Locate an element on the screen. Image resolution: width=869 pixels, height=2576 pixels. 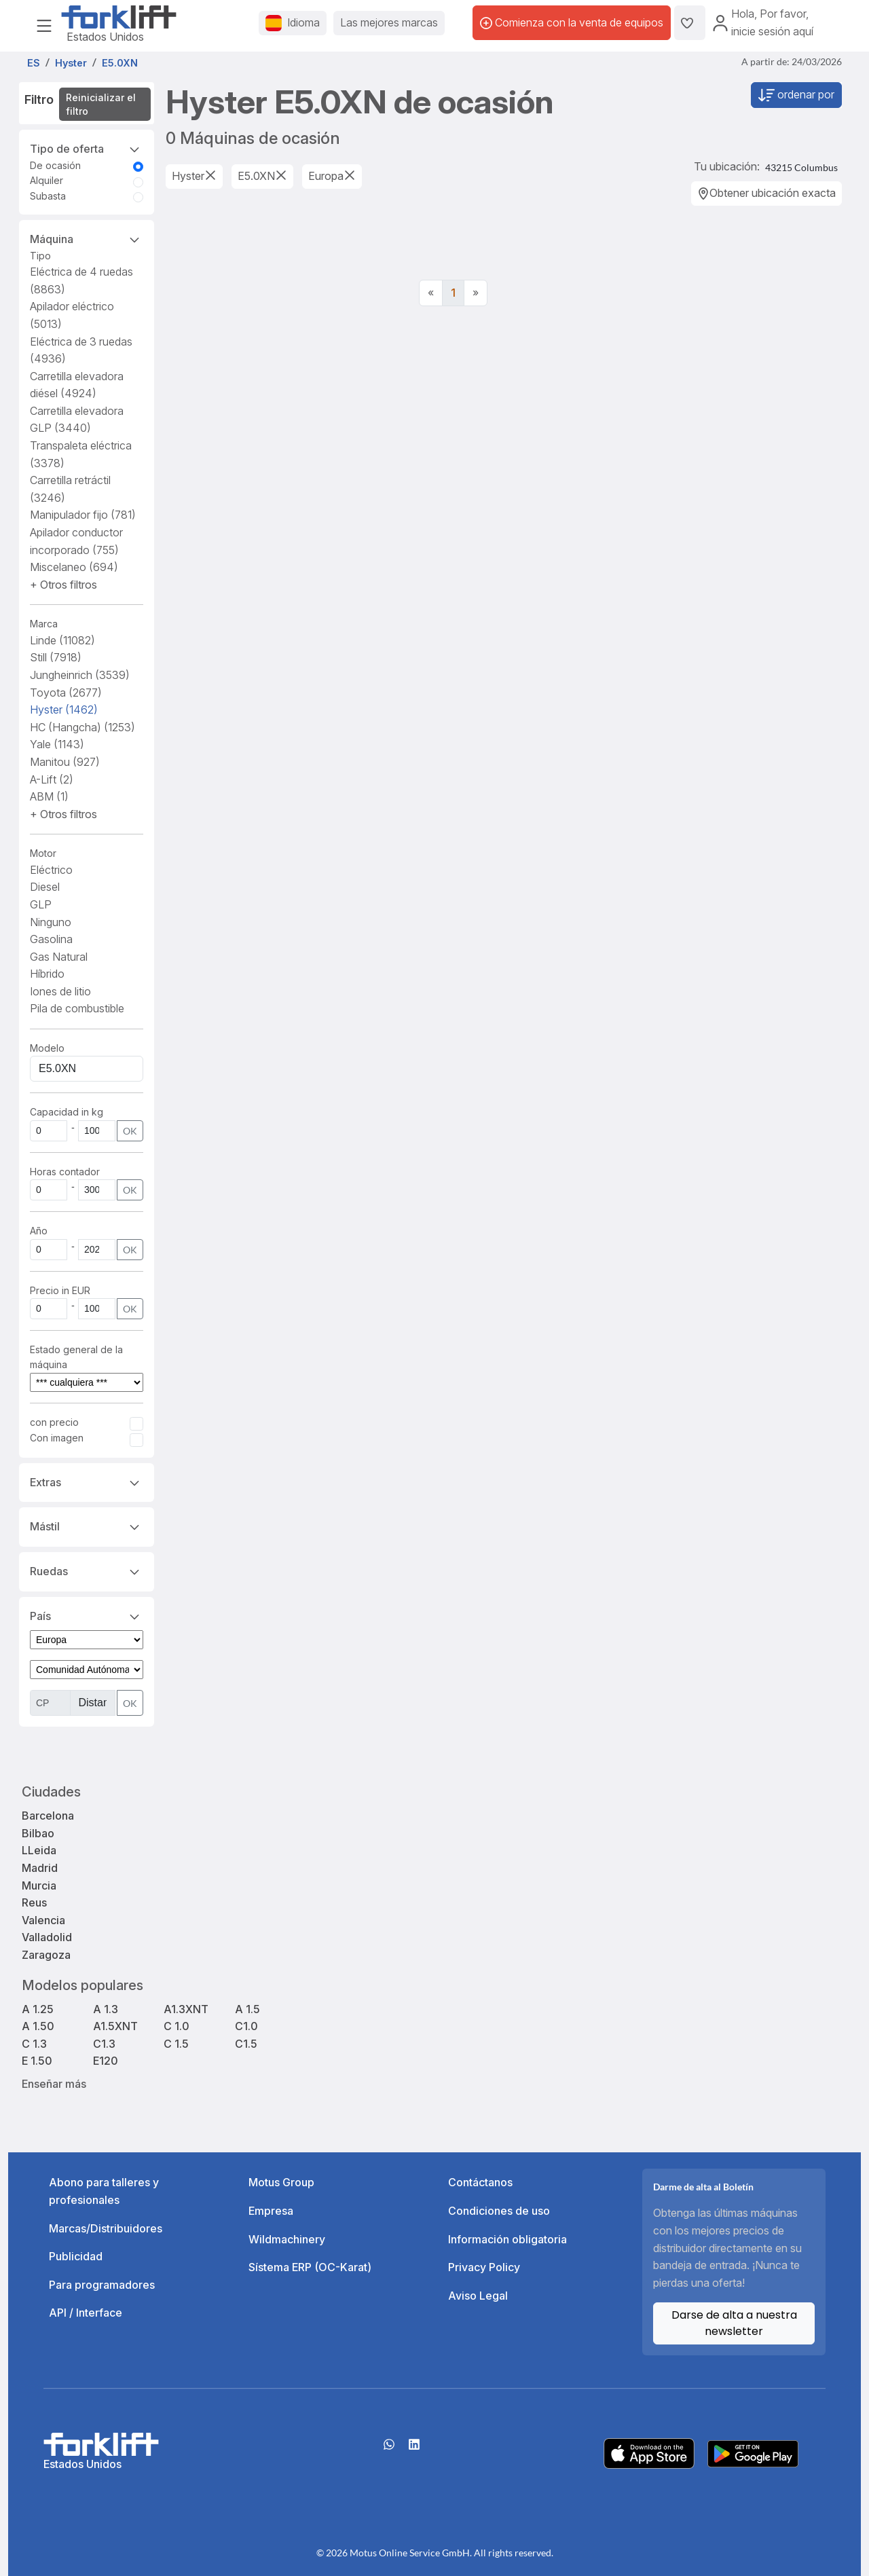
OK is located at coordinates (130, 1131).